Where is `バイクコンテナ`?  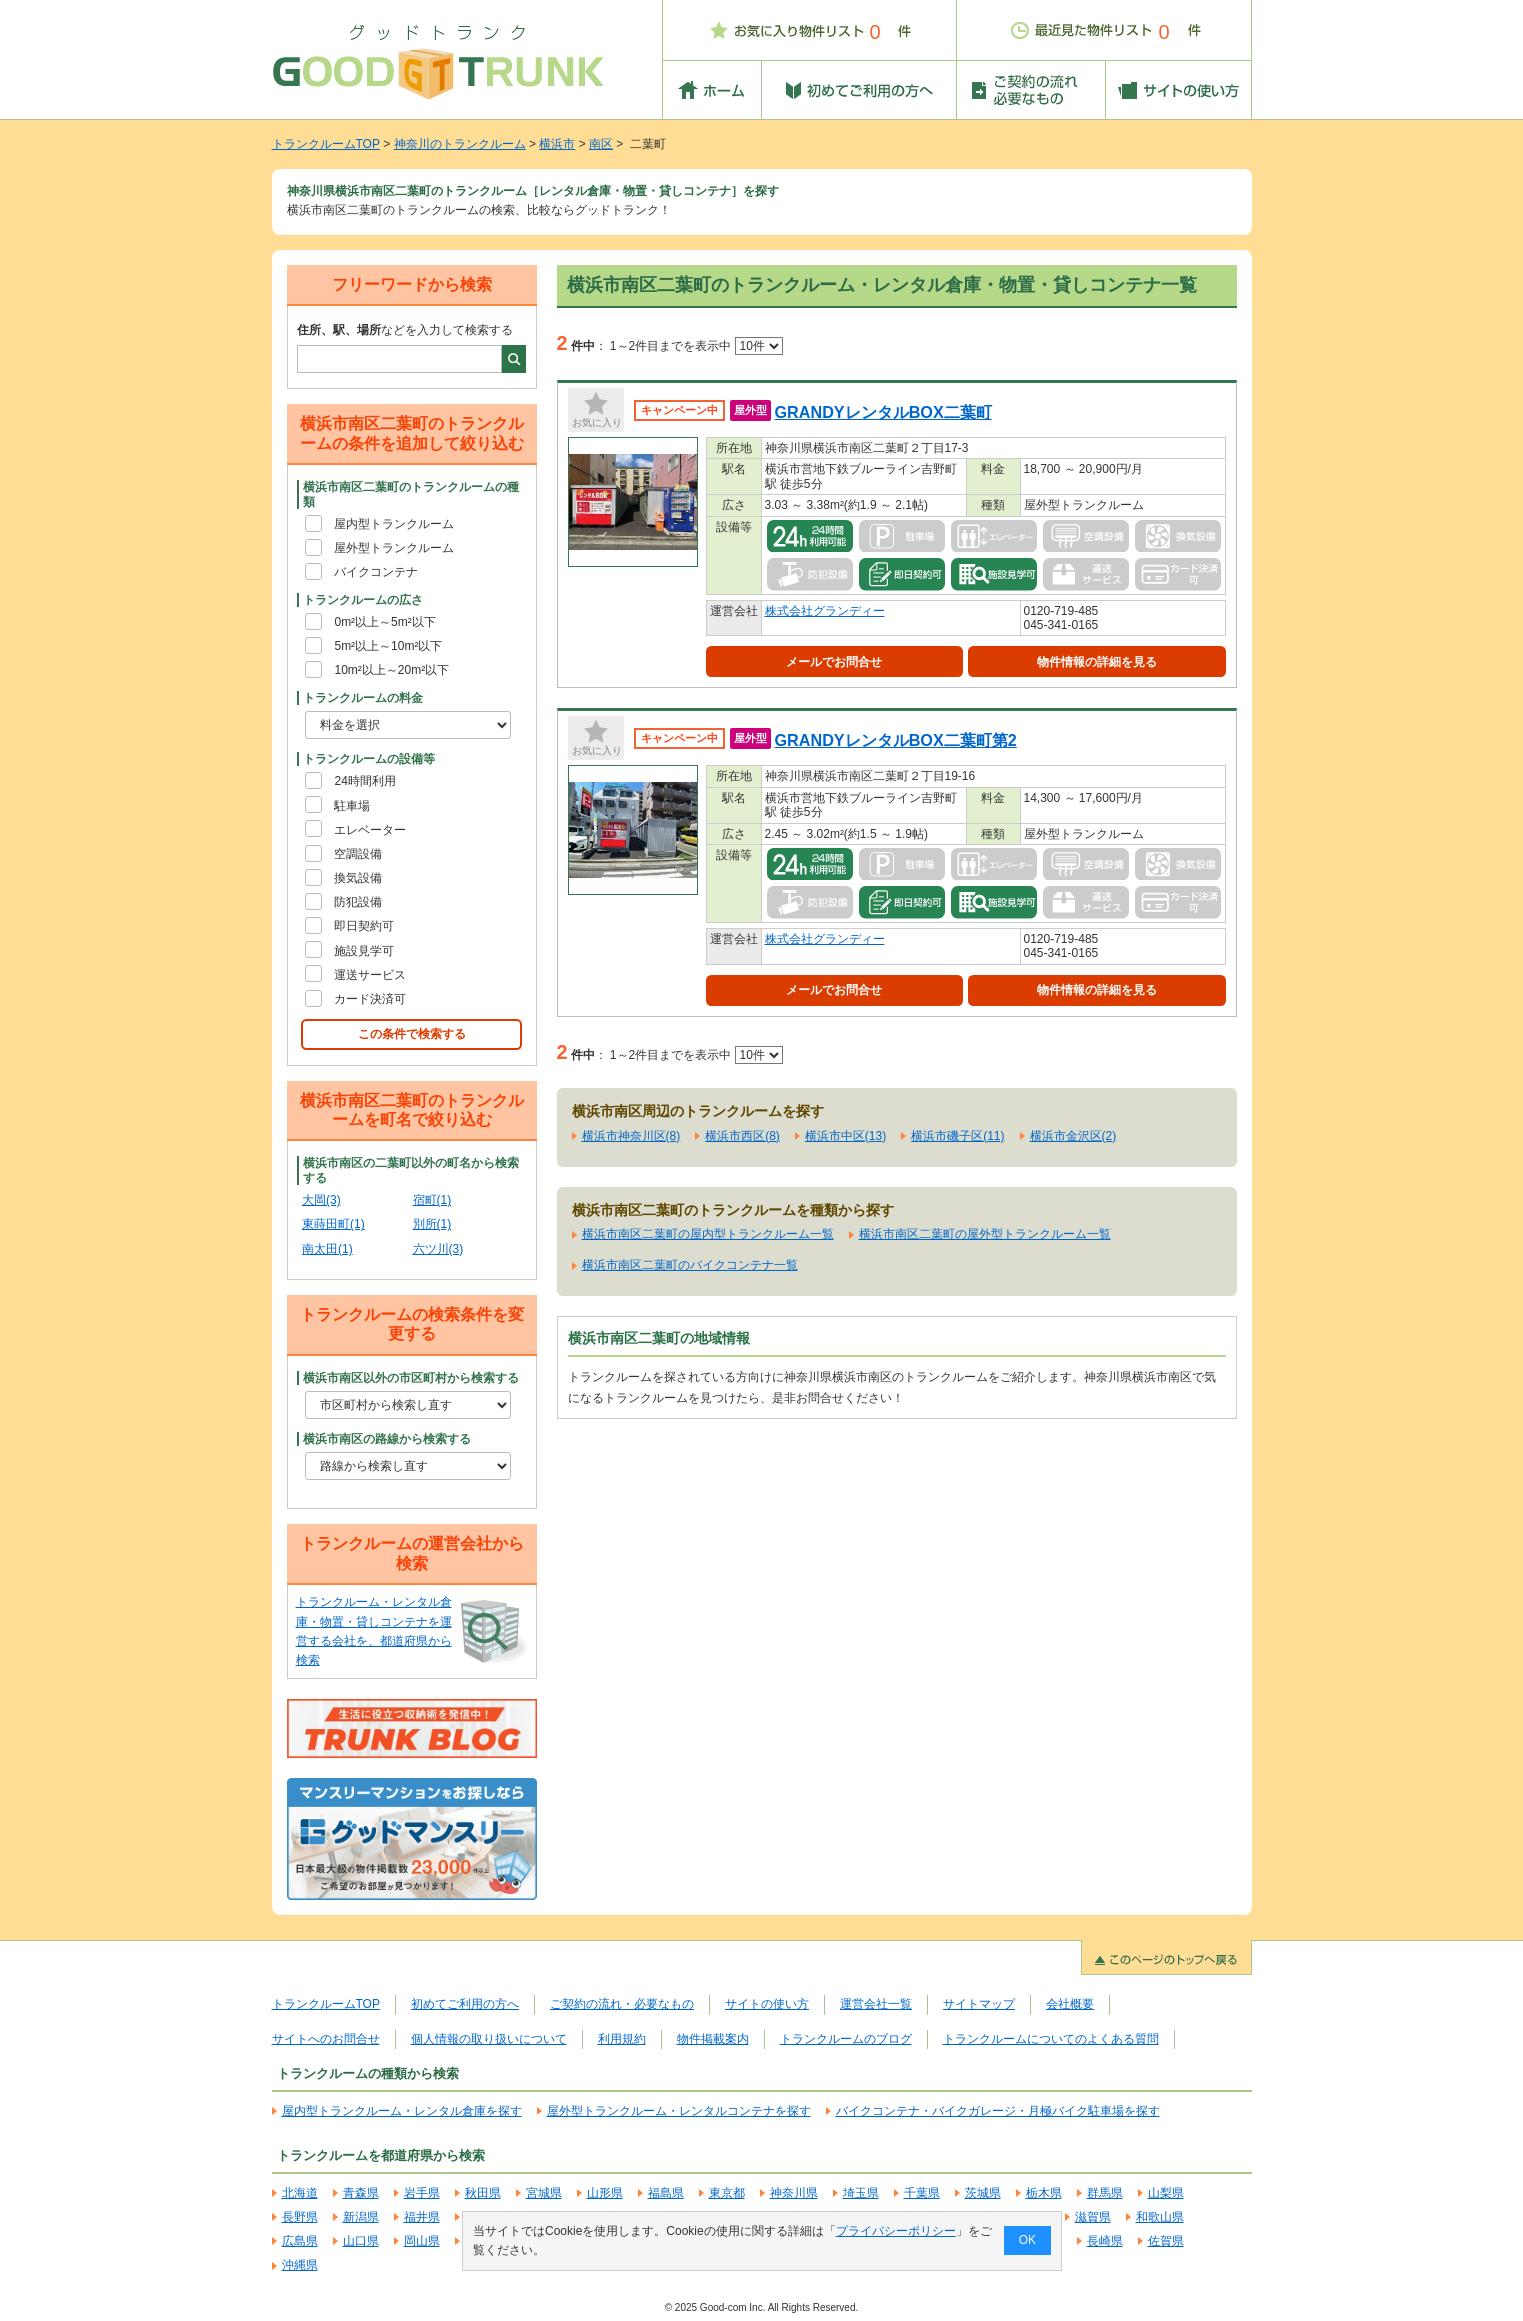
バイクコンテナ is located at coordinates (376, 572).